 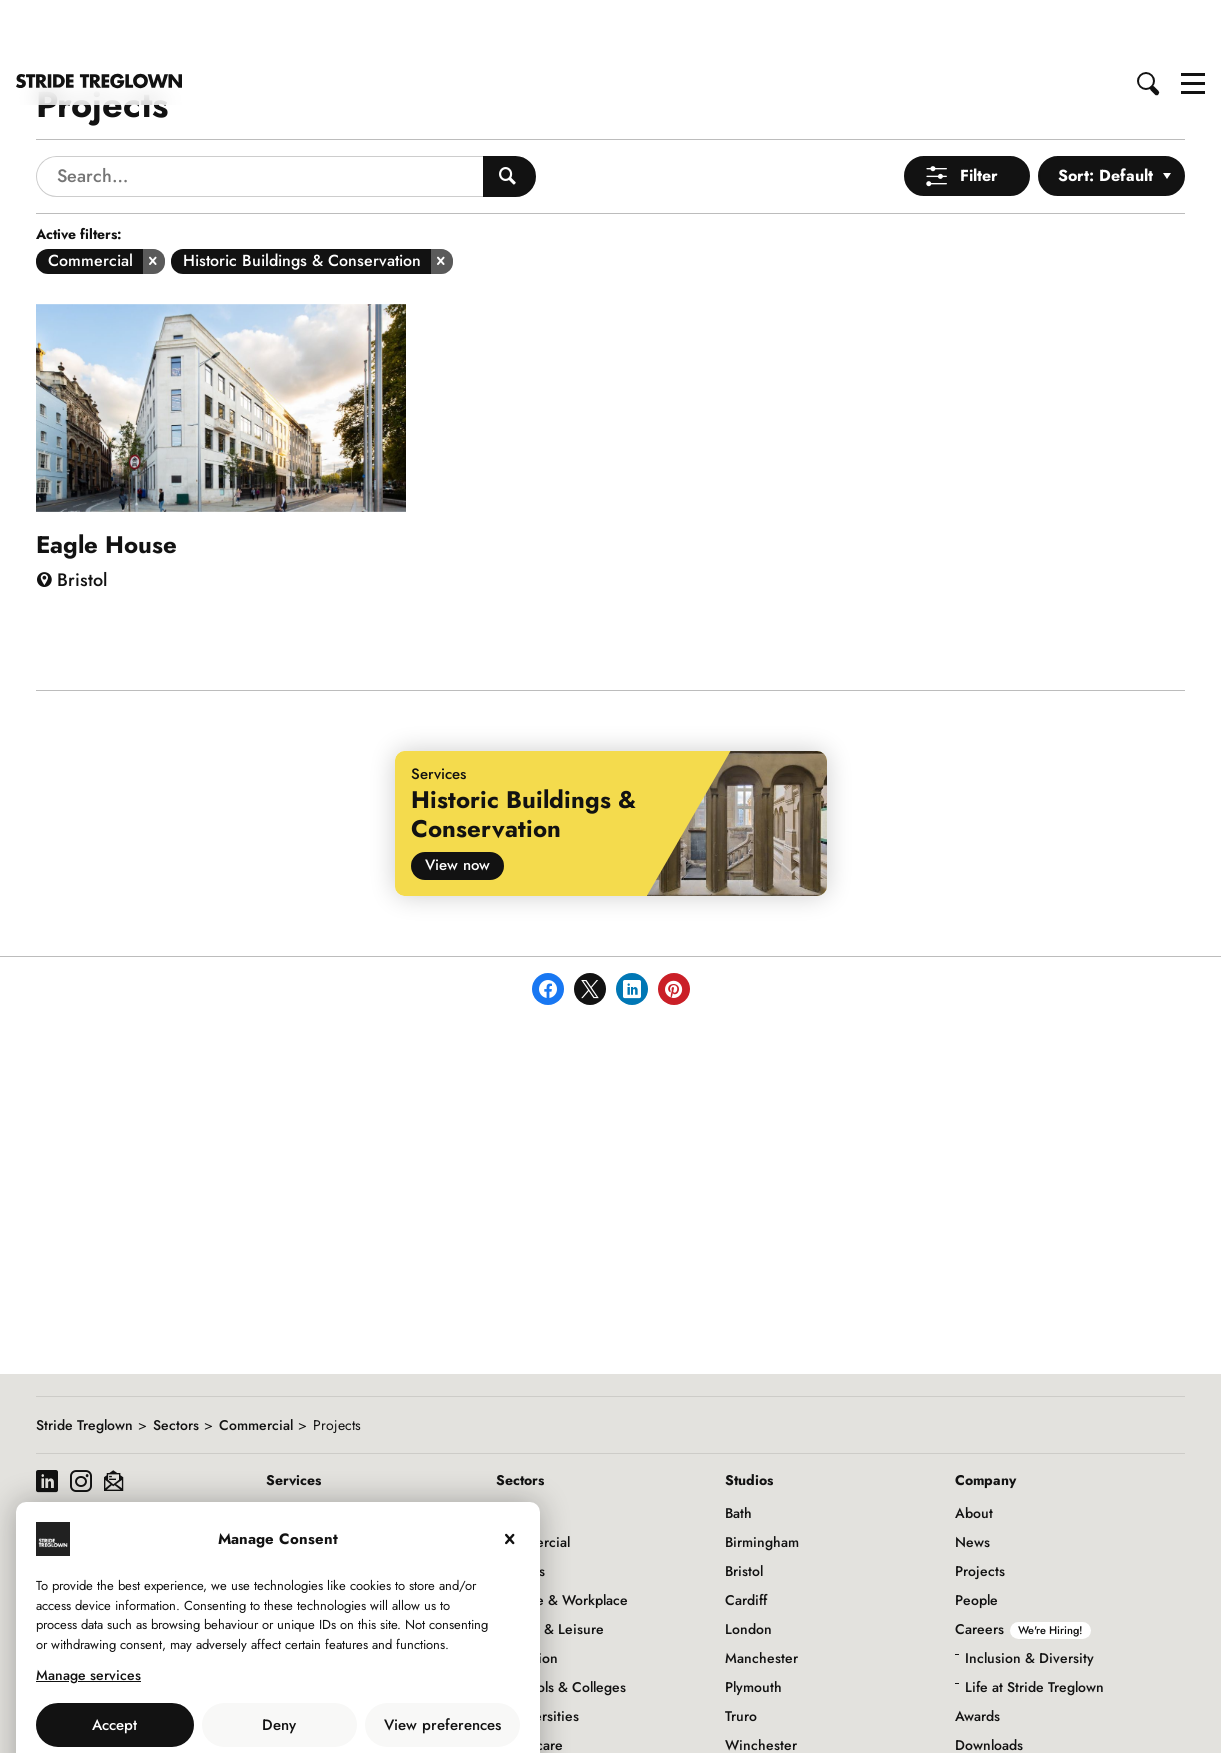 I want to click on [Search People], so click(x=509, y=116).